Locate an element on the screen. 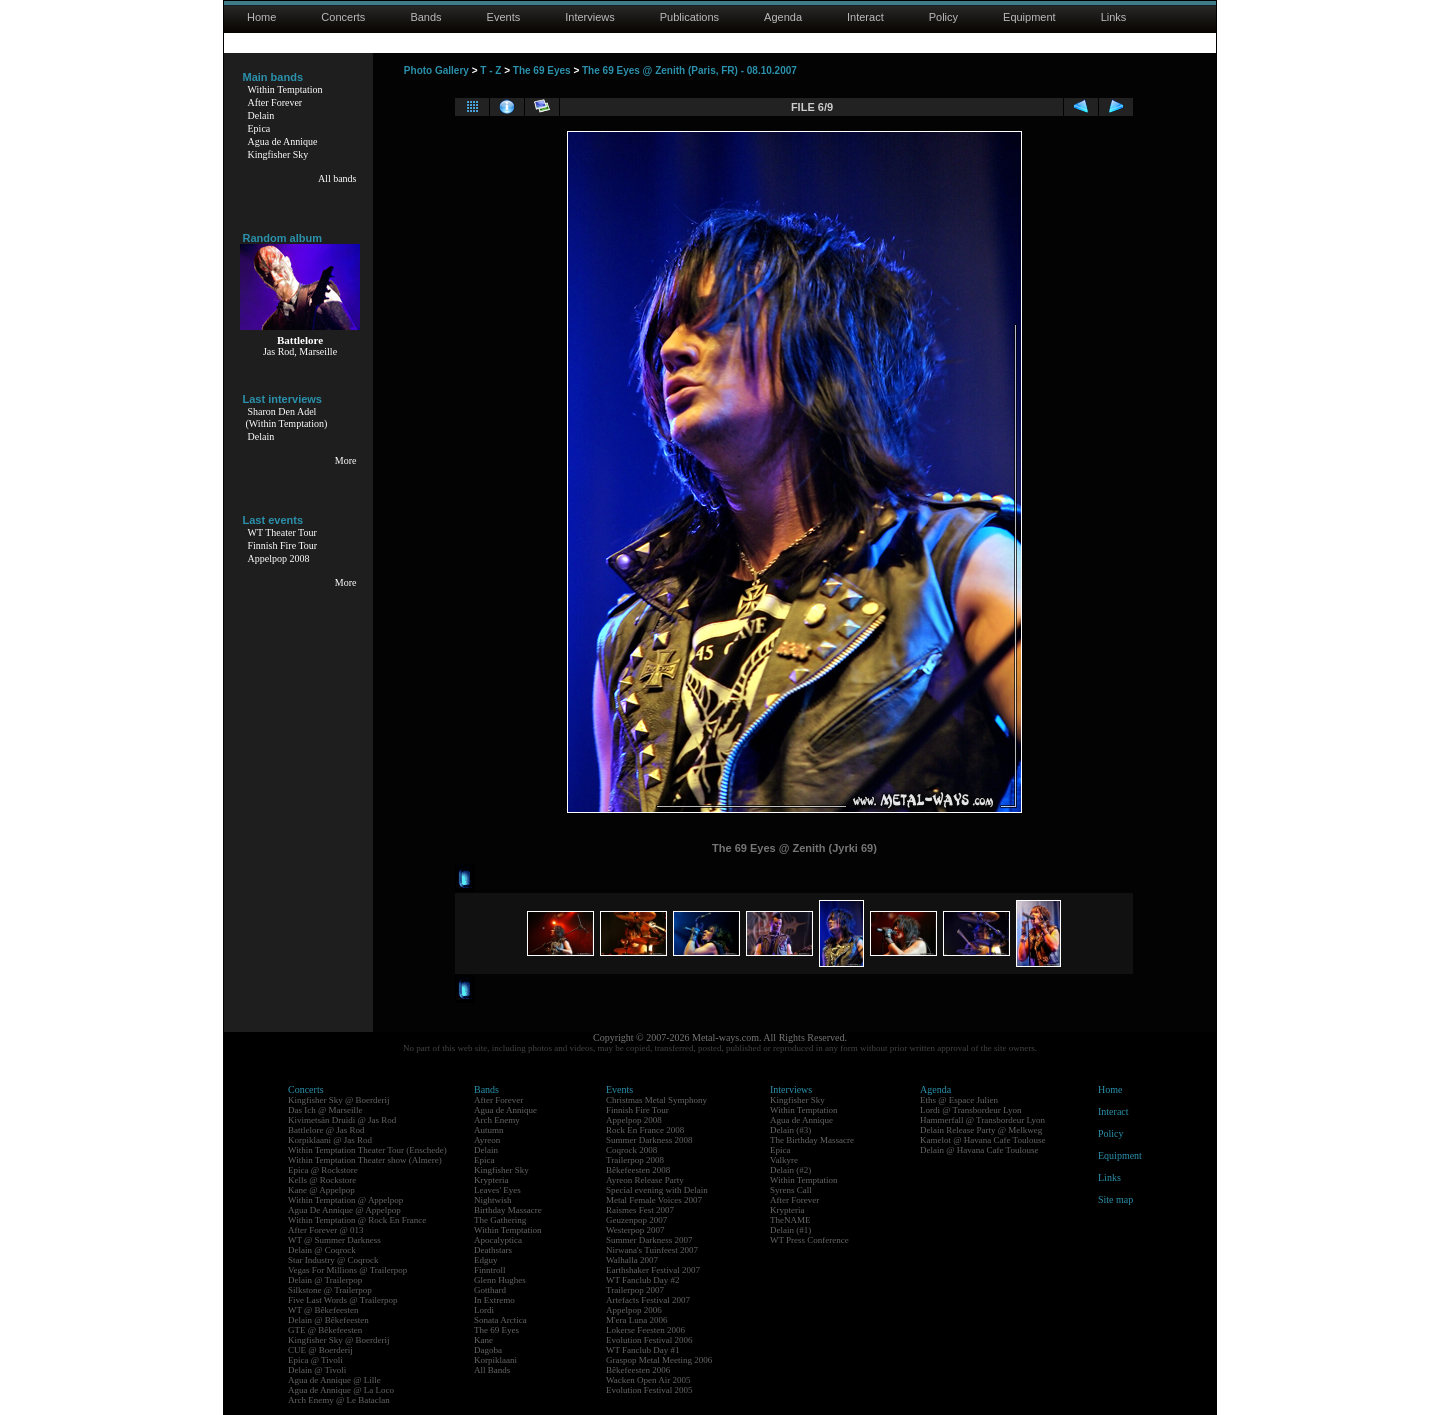 The image size is (1440, 1415). Westerpop 2007 is located at coordinates (635, 1230).